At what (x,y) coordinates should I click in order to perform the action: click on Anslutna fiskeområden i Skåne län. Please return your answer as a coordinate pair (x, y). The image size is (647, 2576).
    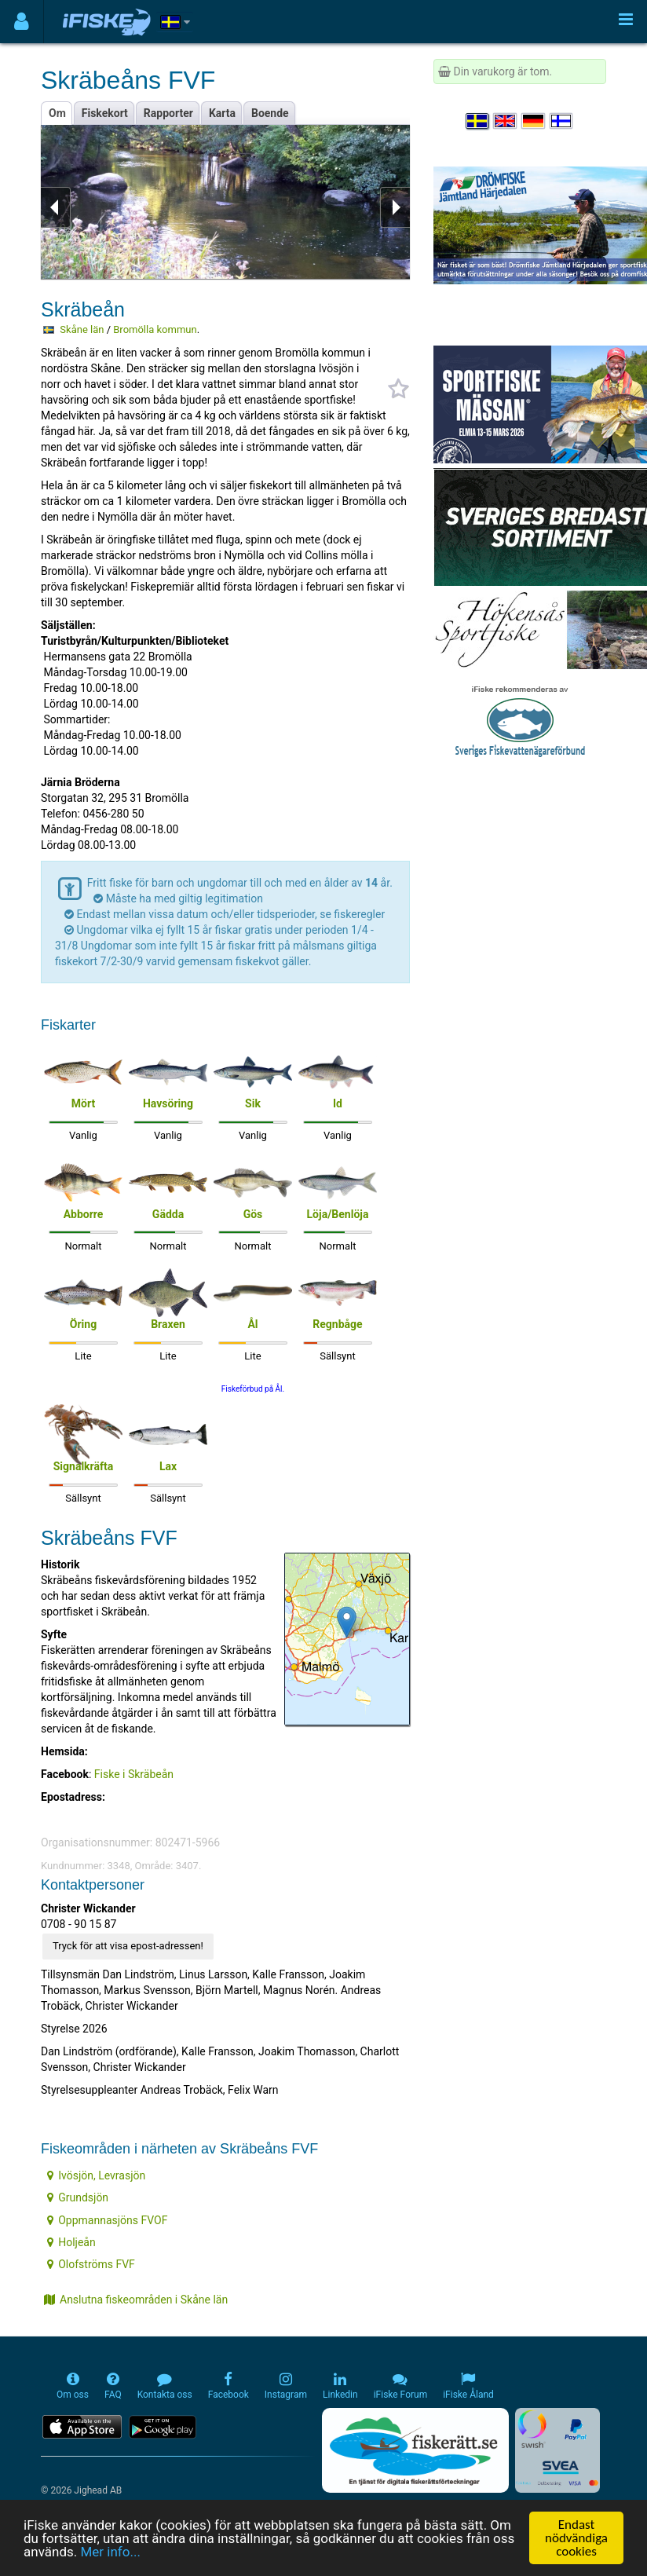
    Looking at the image, I should click on (136, 2299).